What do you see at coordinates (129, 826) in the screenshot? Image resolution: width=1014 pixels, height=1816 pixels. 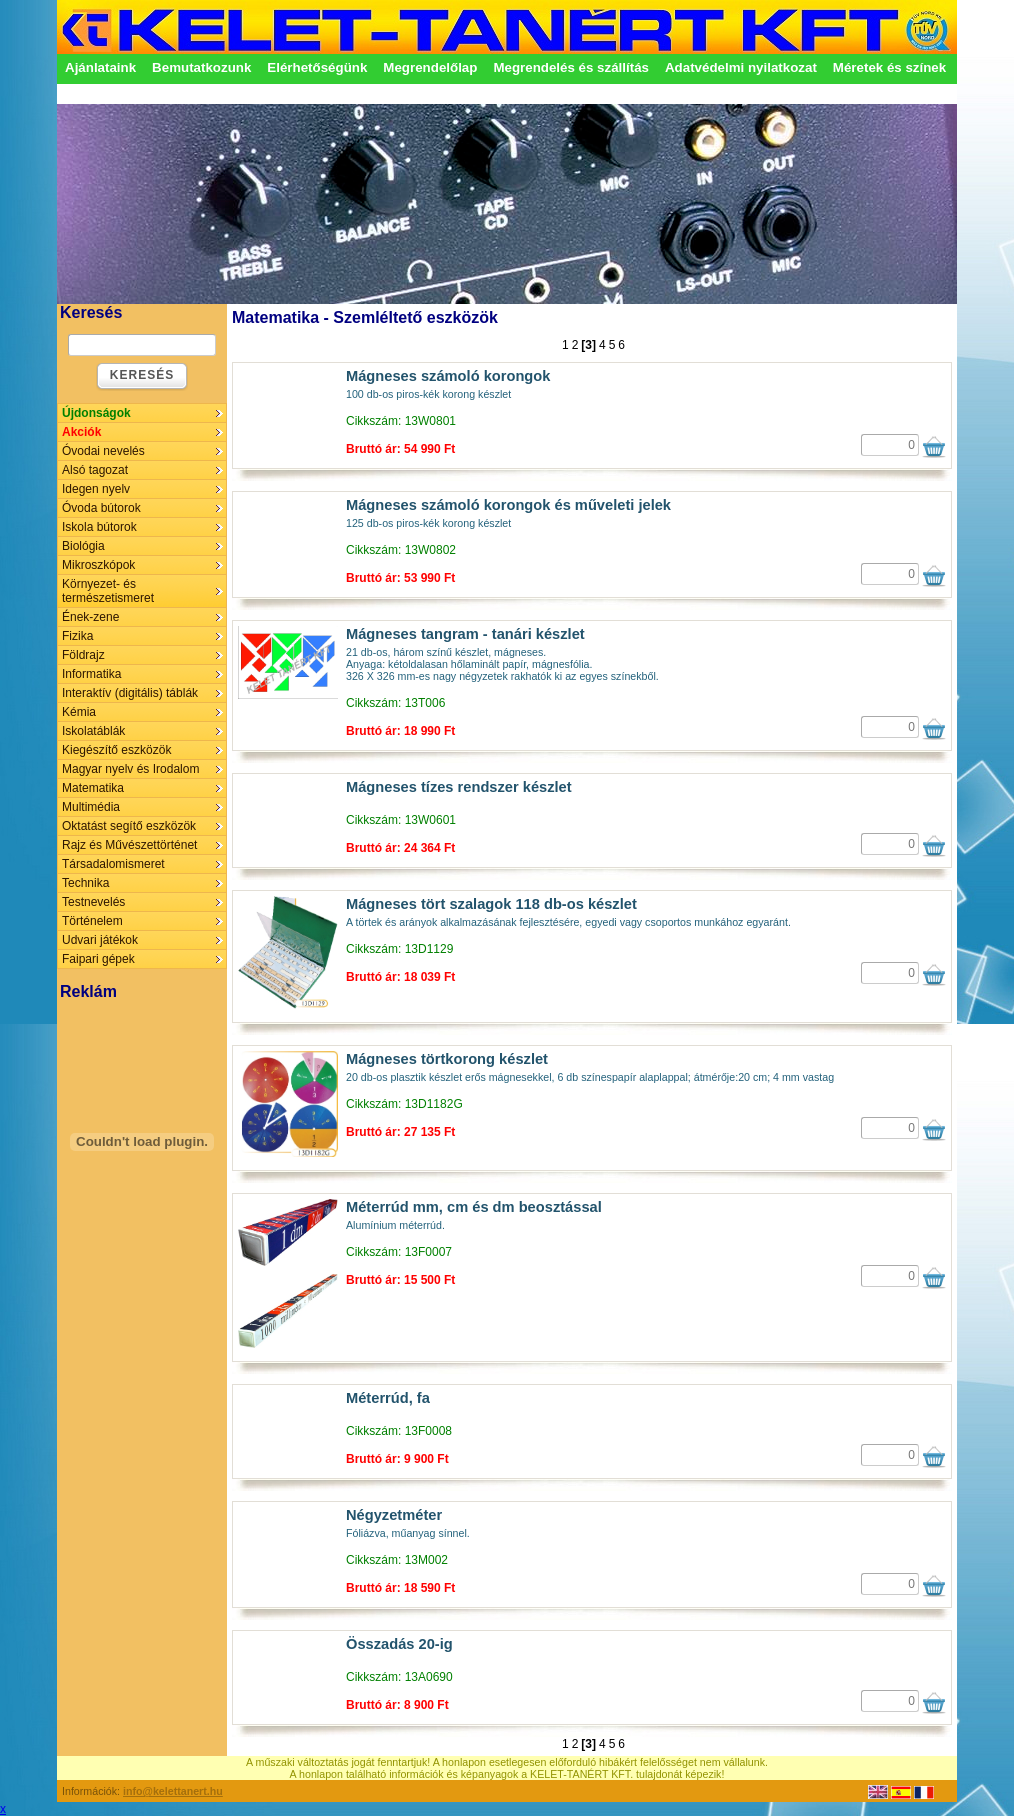 I see `Oktatást segítő eszközök` at bounding box center [129, 826].